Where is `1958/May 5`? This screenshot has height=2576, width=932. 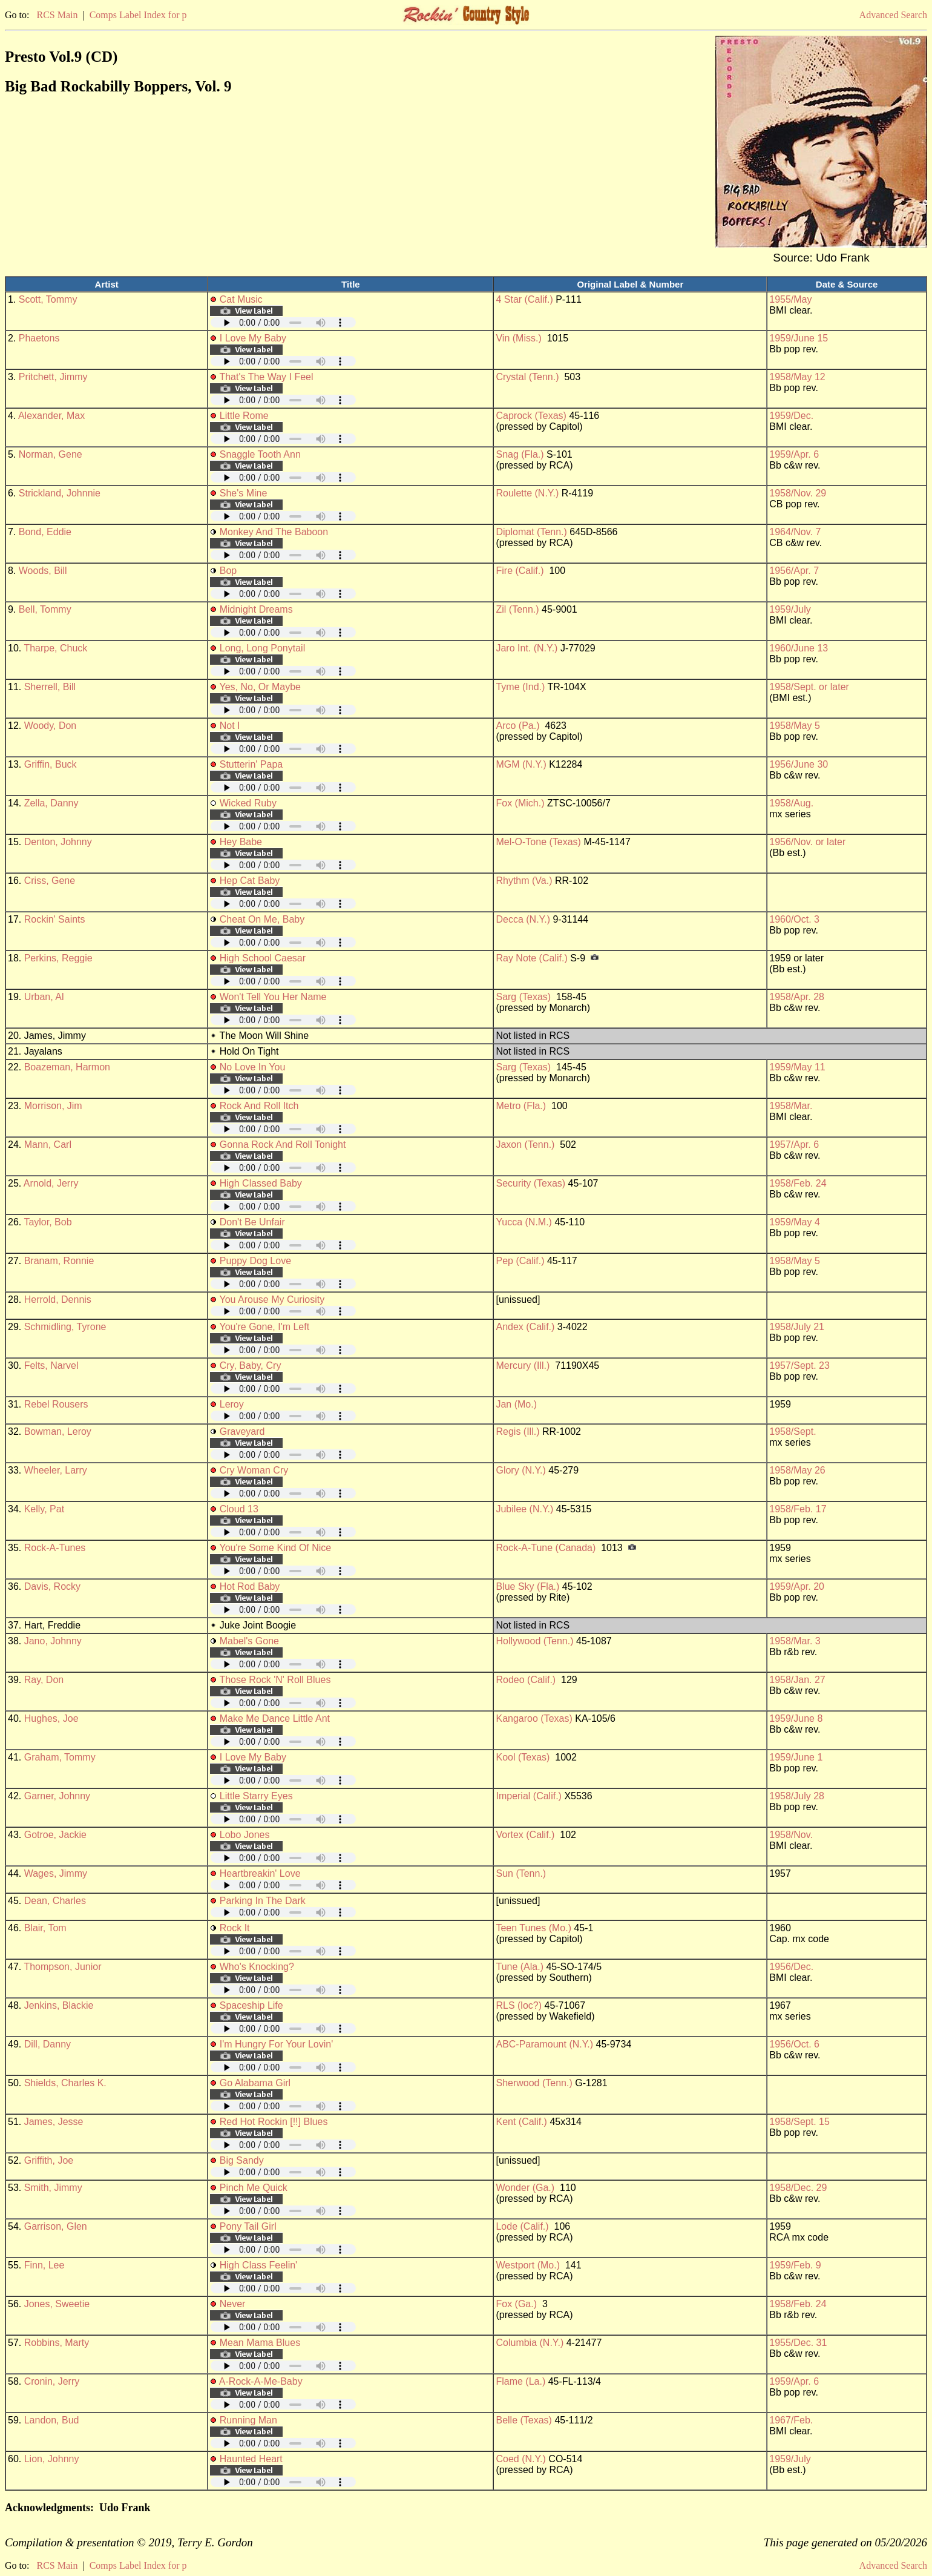
1958/May 5 is located at coordinates (794, 725).